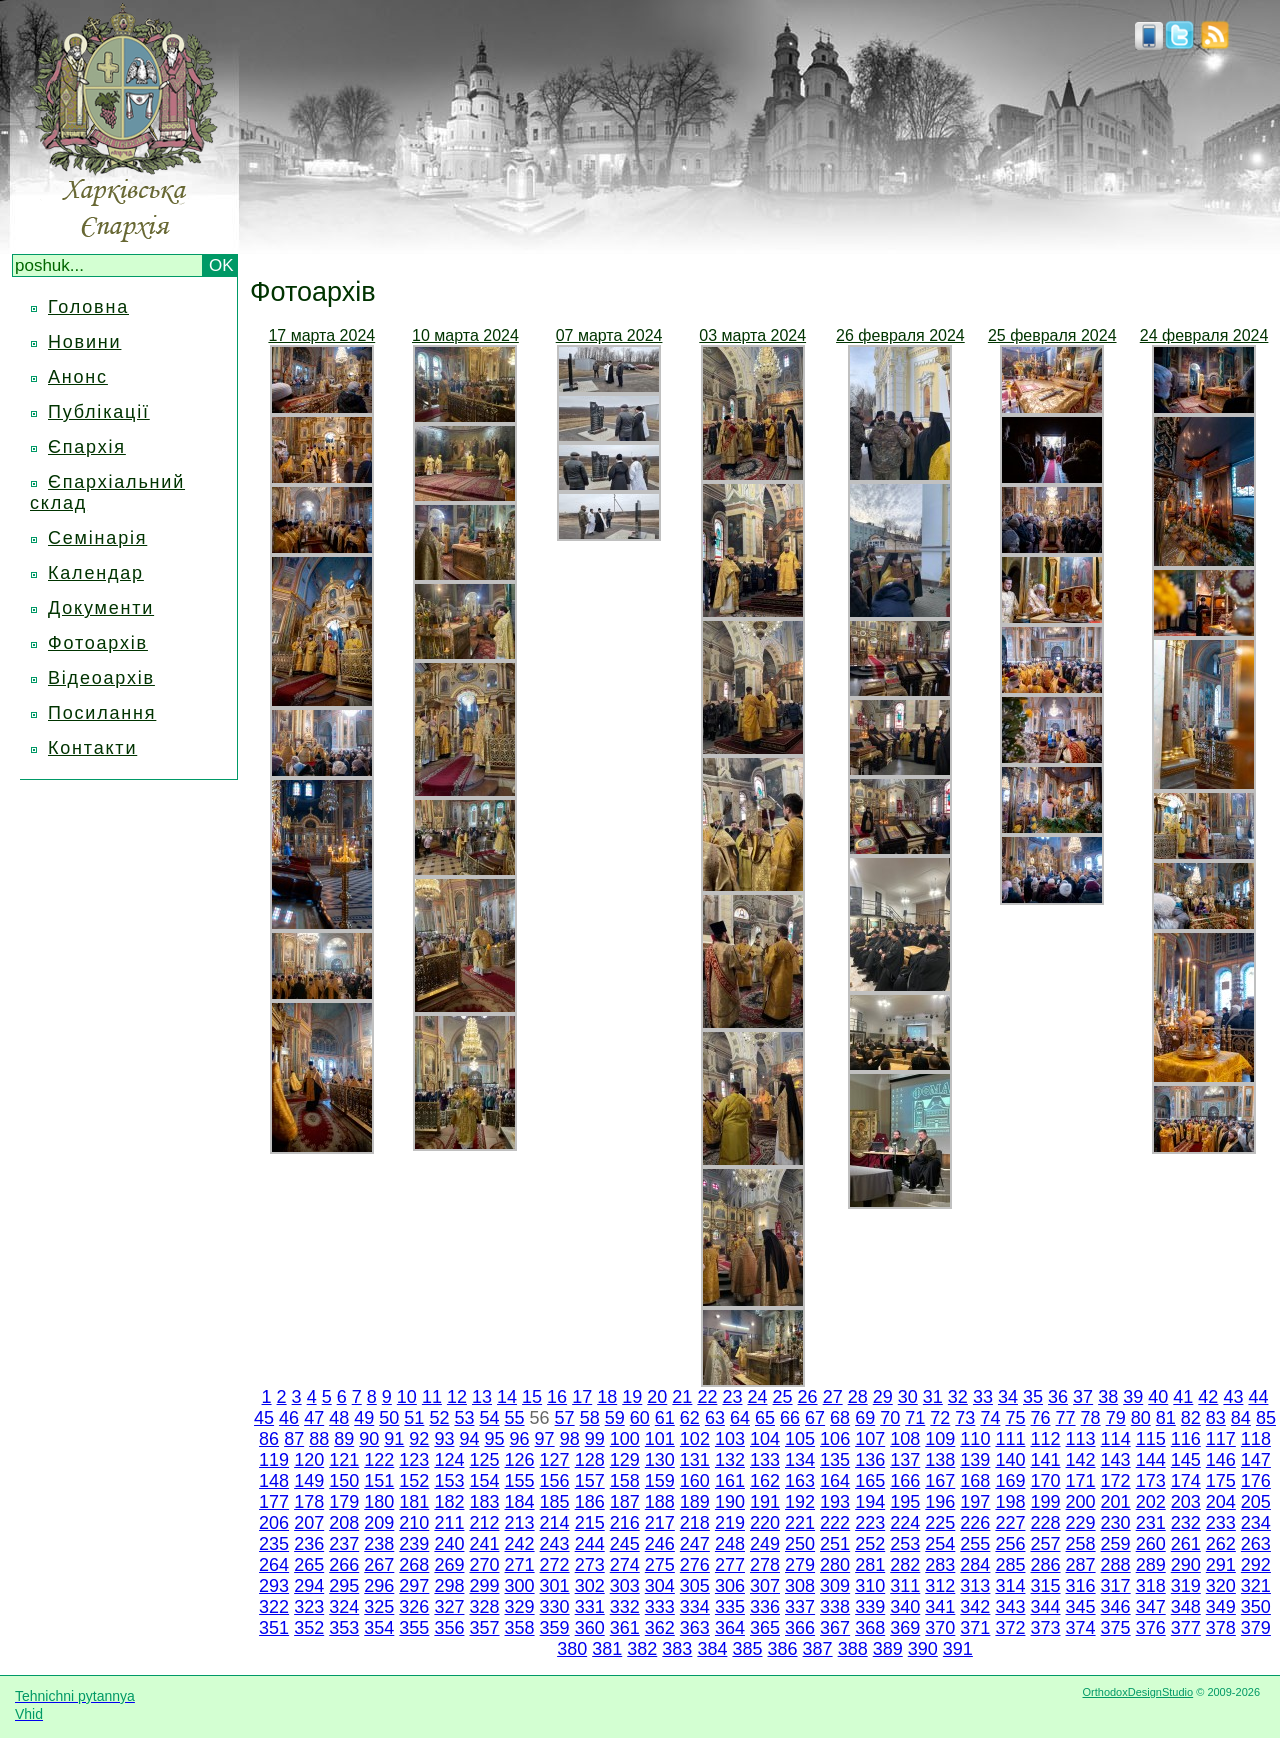 This screenshot has width=1280, height=1738. What do you see at coordinates (695, 1607) in the screenshot?
I see `334` at bounding box center [695, 1607].